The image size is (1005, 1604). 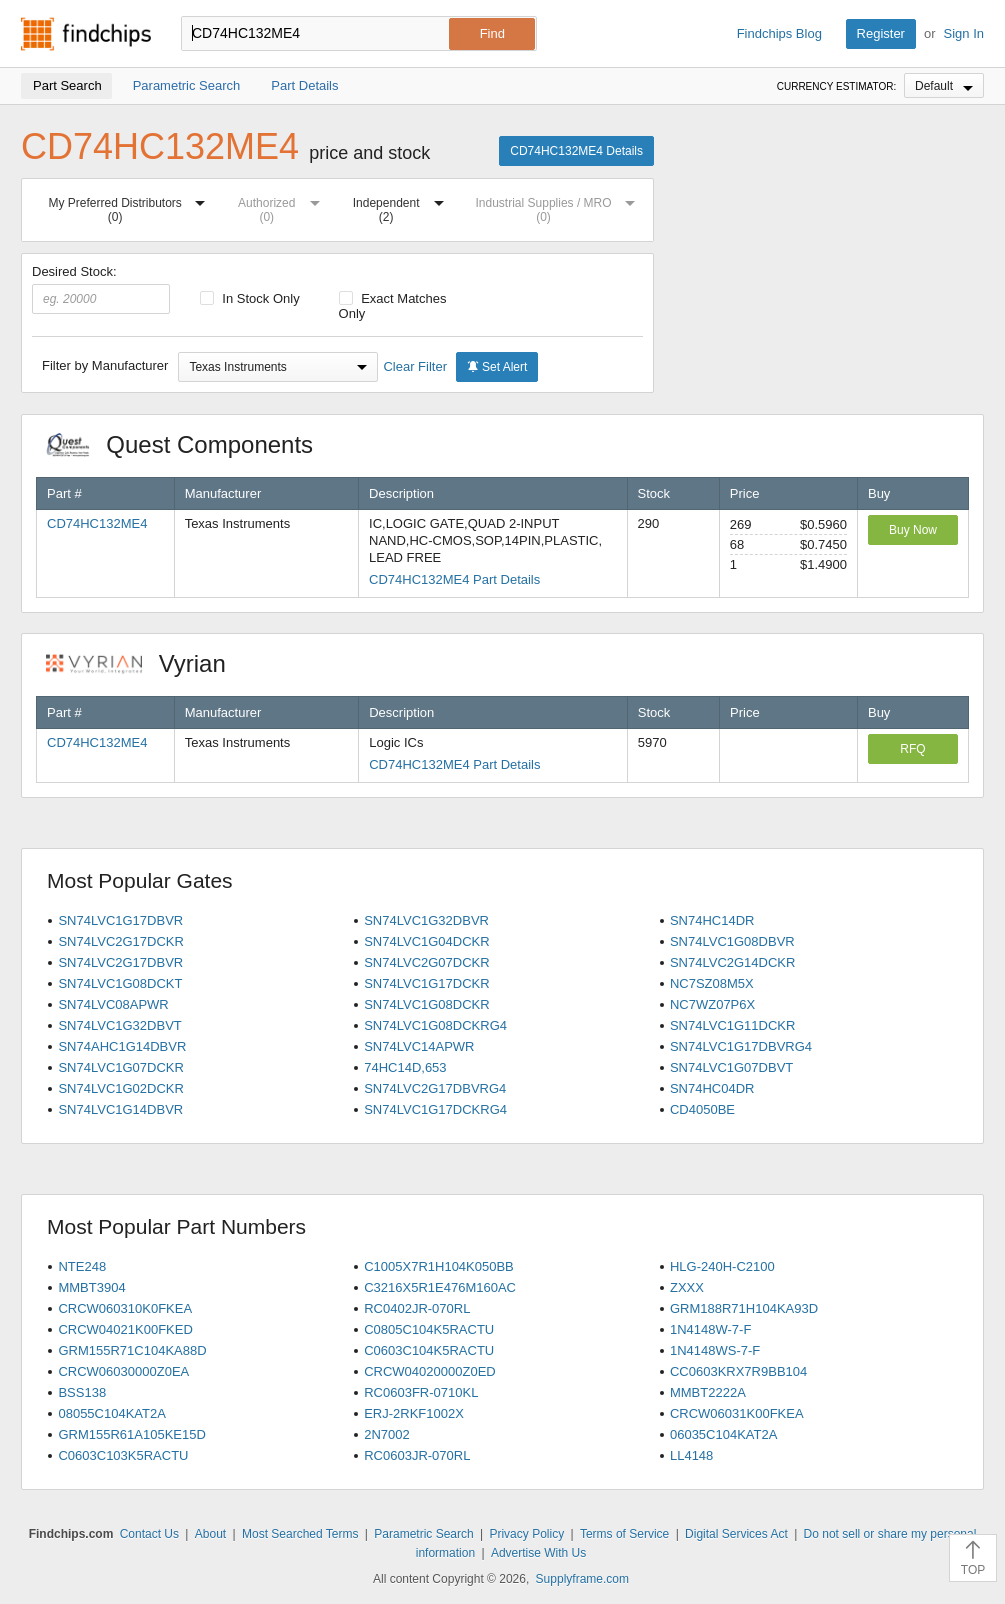 What do you see at coordinates (744, 1308) in the screenshot?
I see `GRM188R71H104KA93D` at bounding box center [744, 1308].